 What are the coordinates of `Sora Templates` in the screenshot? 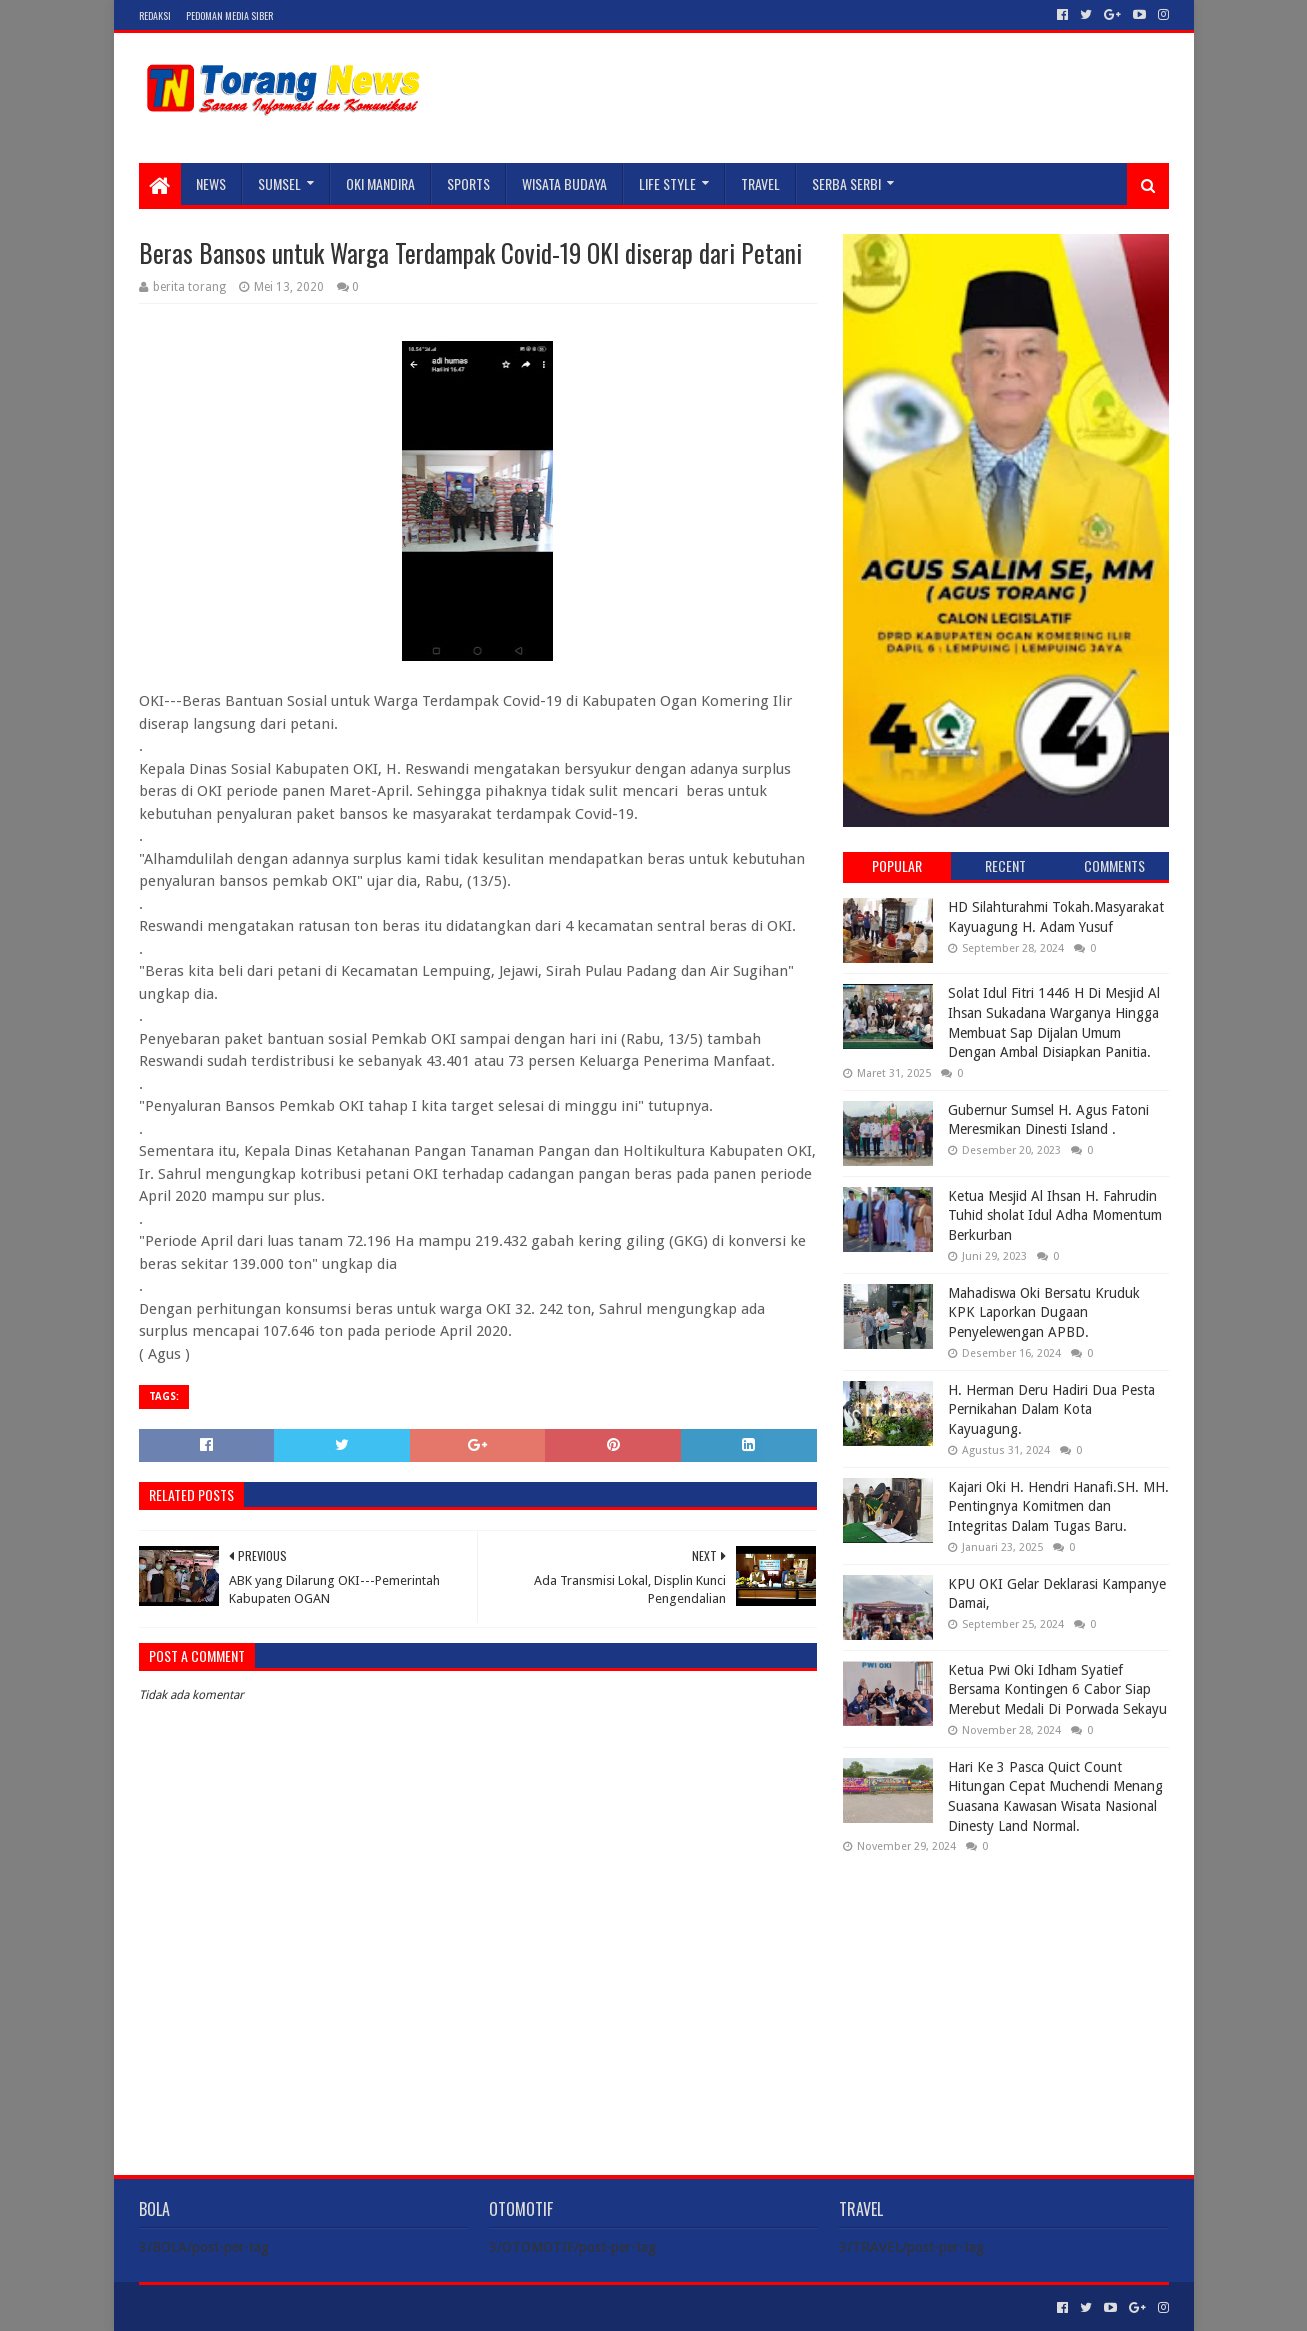 It's located at (250, 2307).